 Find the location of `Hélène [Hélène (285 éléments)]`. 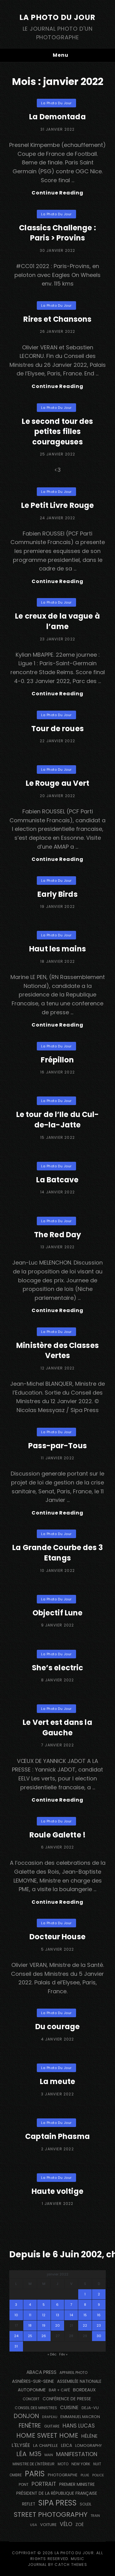

Hélène [Hélène (285 éléments)] is located at coordinates (89, 2436).